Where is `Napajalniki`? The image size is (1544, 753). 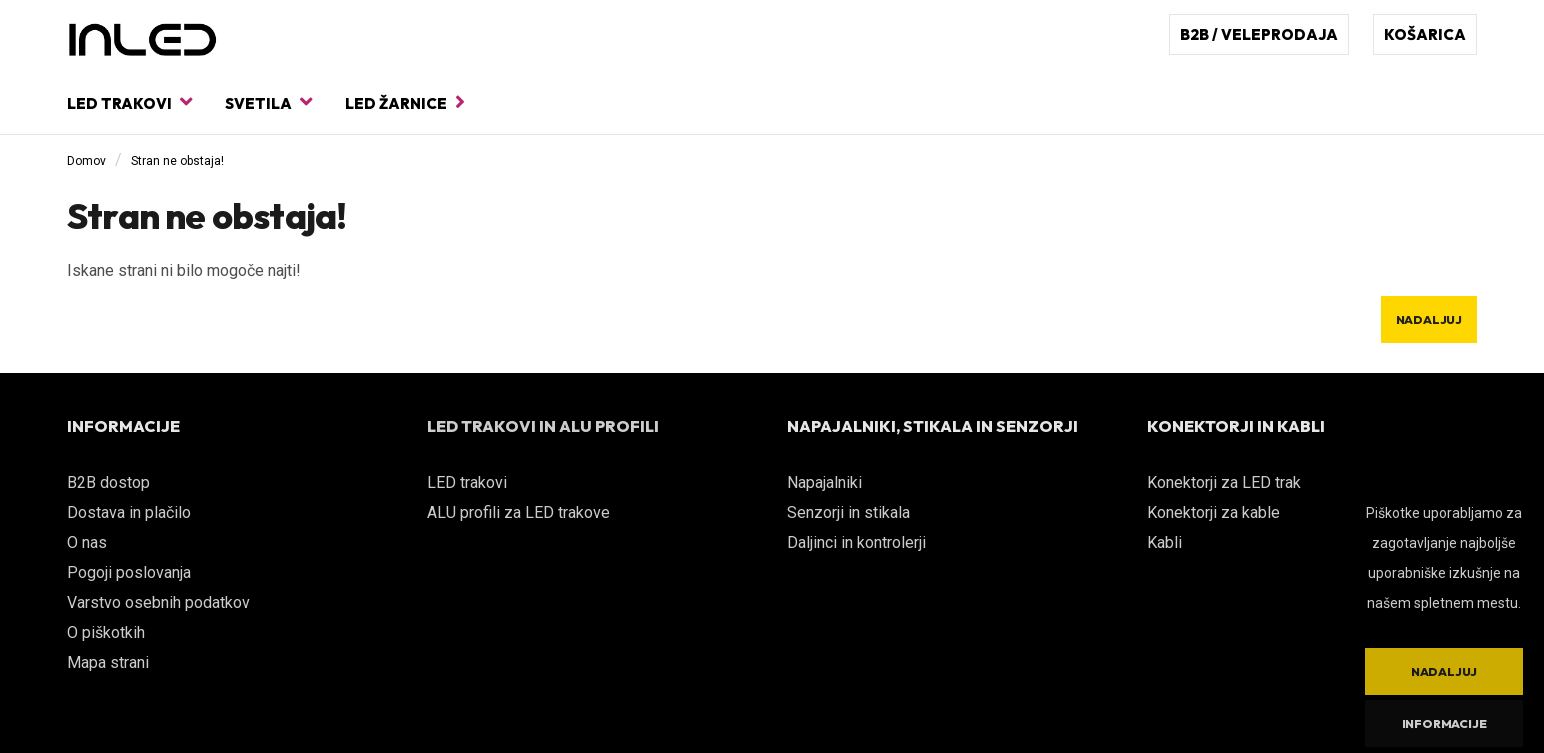
Napajalniki is located at coordinates (824, 482).